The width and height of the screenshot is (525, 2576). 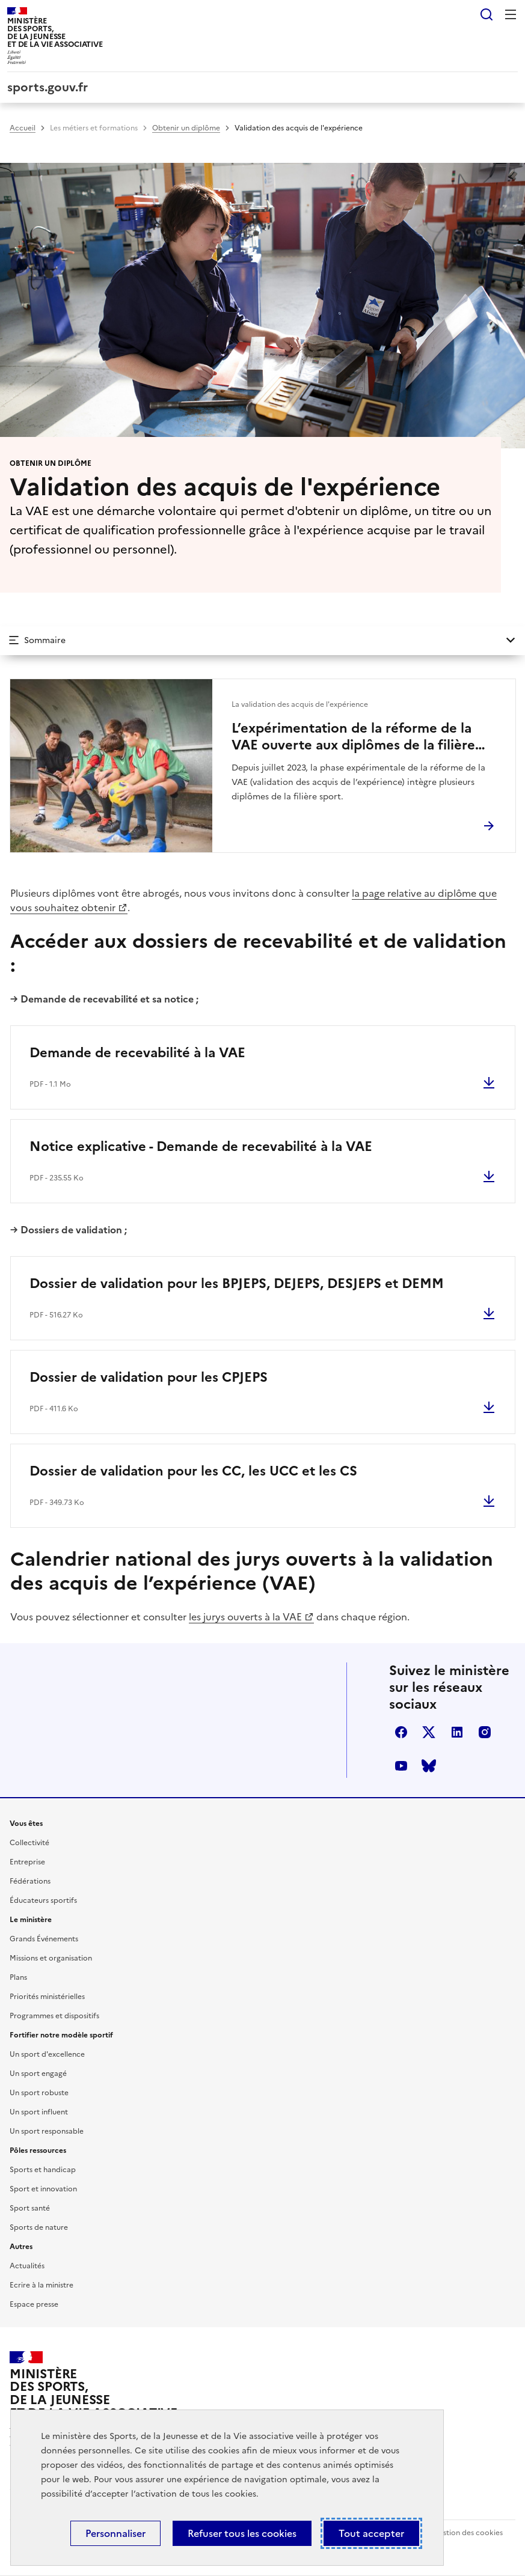 What do you see at coordinates (38, 2073) in the screenshot?
I see `Un sport engagé` at bounding box center [38, 2073].